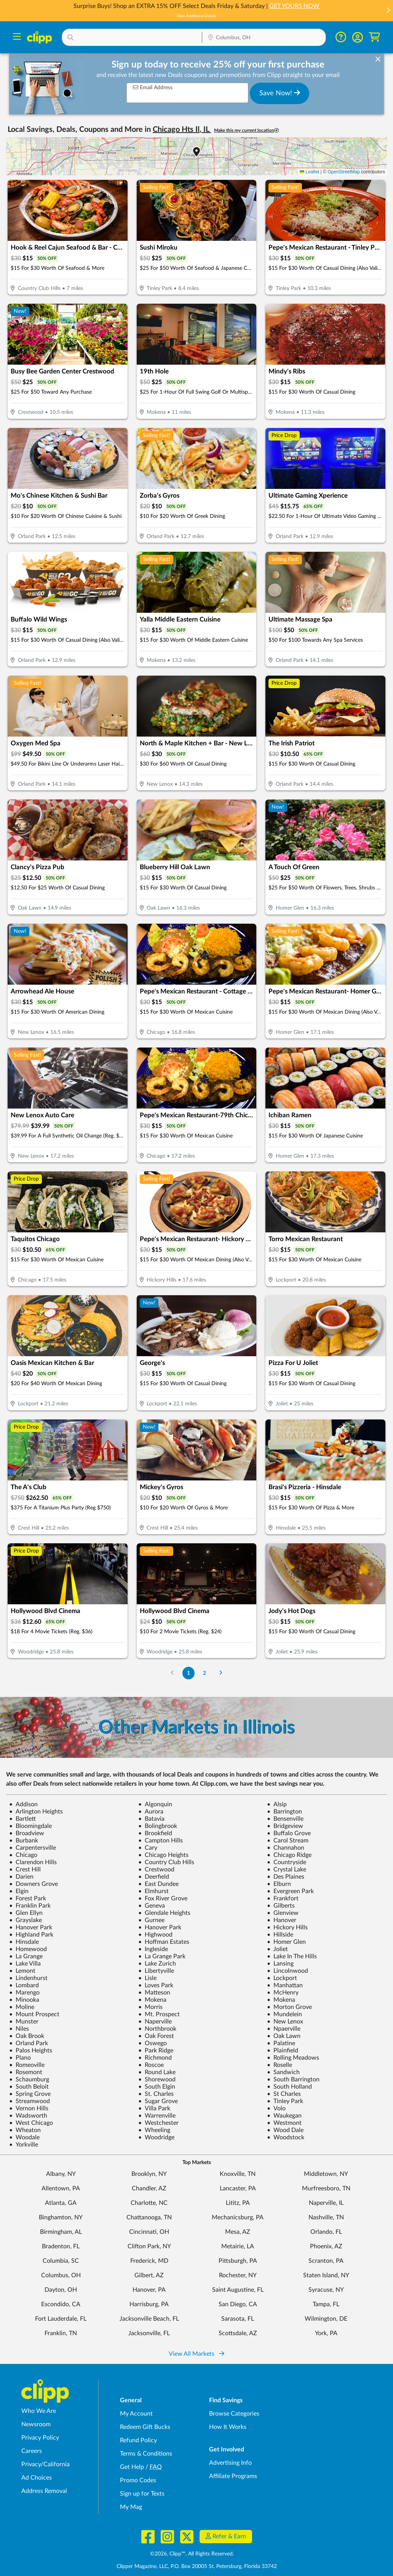 The height and width of the screenshot is (2576, 393). What do you see at coordinates (25, 2130) in the screenshot?
I see `Wheaton` at bounding box center [25, 2130].